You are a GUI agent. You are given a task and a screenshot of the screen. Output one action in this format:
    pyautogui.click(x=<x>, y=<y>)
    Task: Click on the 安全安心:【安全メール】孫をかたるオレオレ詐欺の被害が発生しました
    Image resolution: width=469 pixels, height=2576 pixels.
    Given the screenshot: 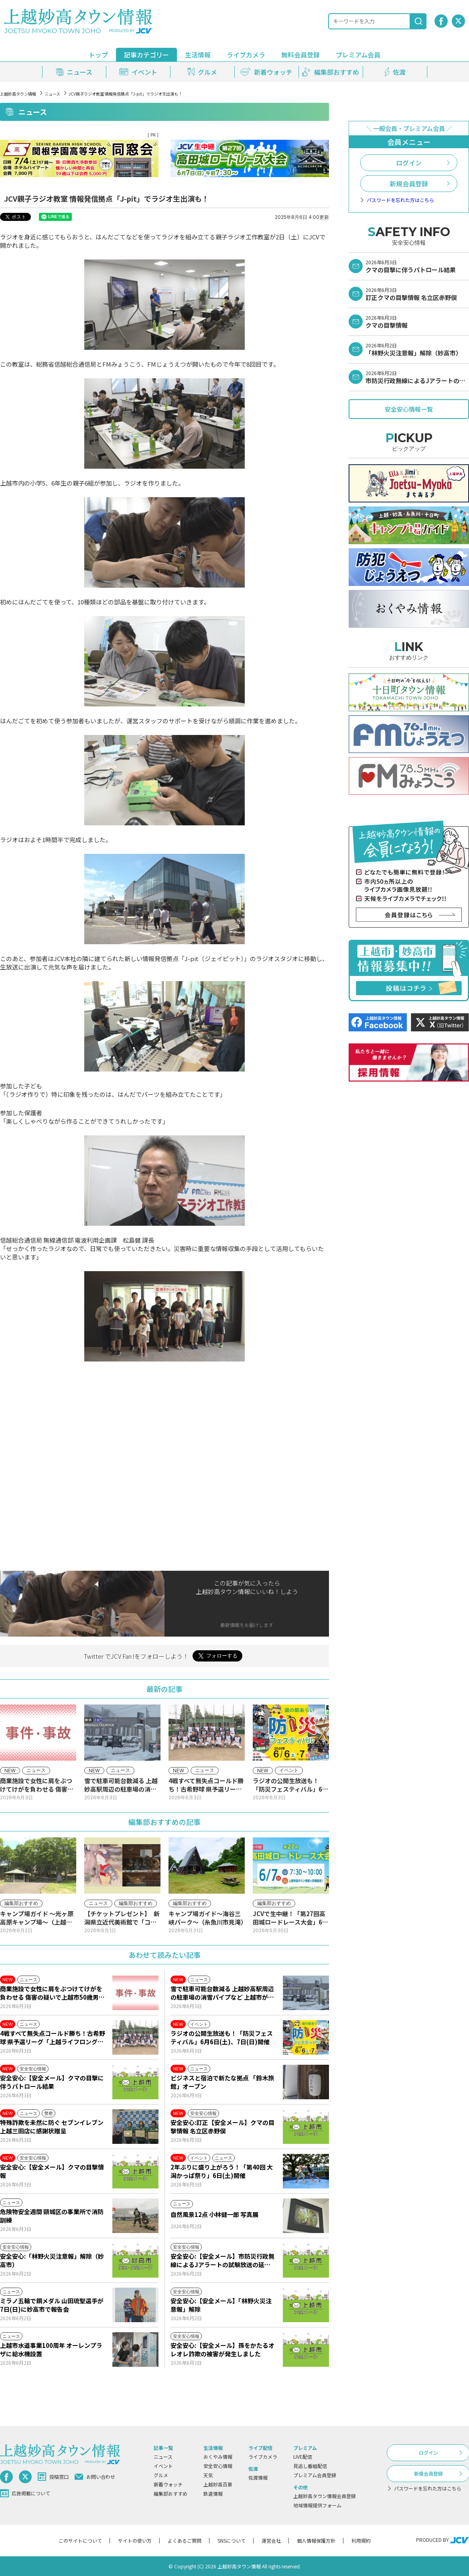 What is the action you would take?
    pyautogui.click(x=222, y=2349)
    